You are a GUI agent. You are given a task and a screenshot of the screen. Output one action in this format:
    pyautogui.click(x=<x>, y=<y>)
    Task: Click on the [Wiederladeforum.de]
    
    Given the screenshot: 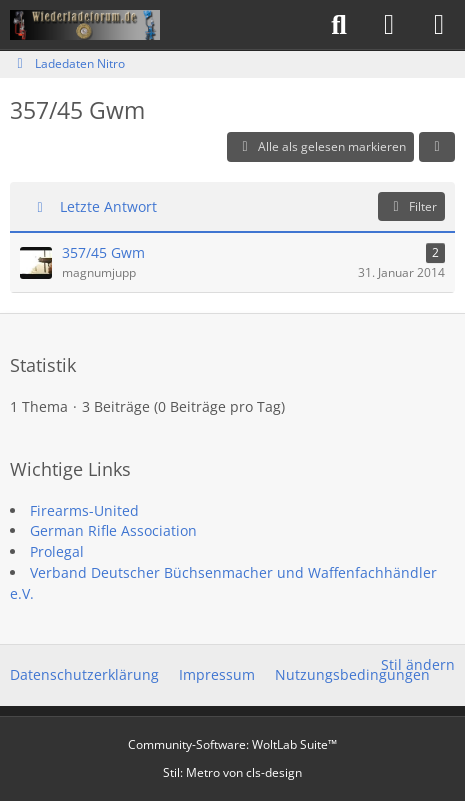 What is the action you would take?
    pyautogui.click(x=85, y=25)
    